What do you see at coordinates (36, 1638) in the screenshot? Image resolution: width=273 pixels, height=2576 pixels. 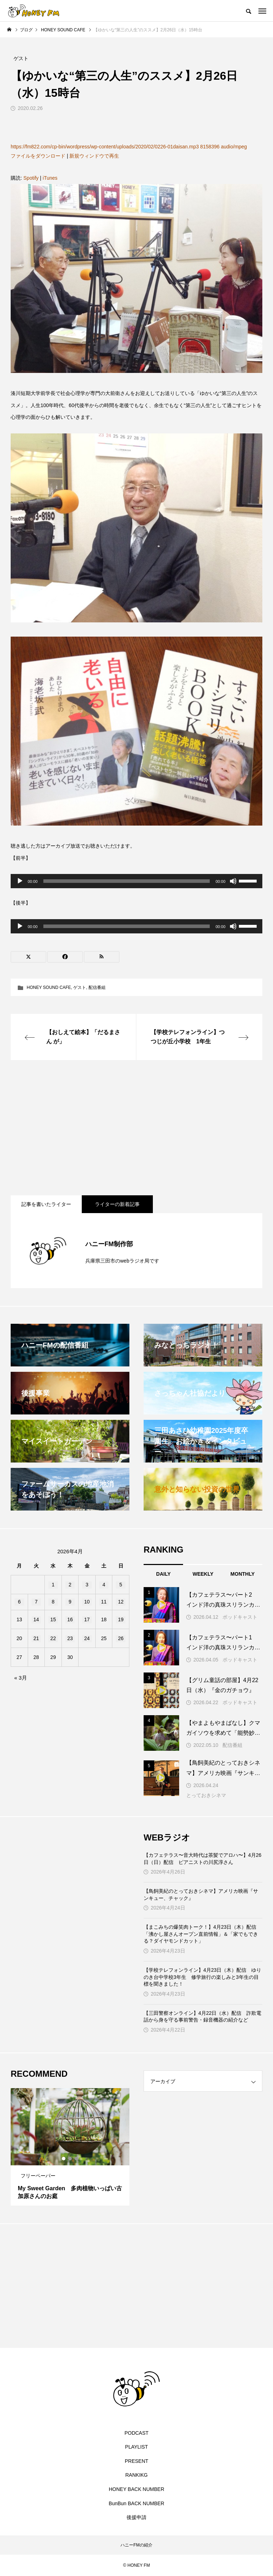 I see `21 [2026年4月21日 に投稿を公開]` at bounding box center [36, 1638].